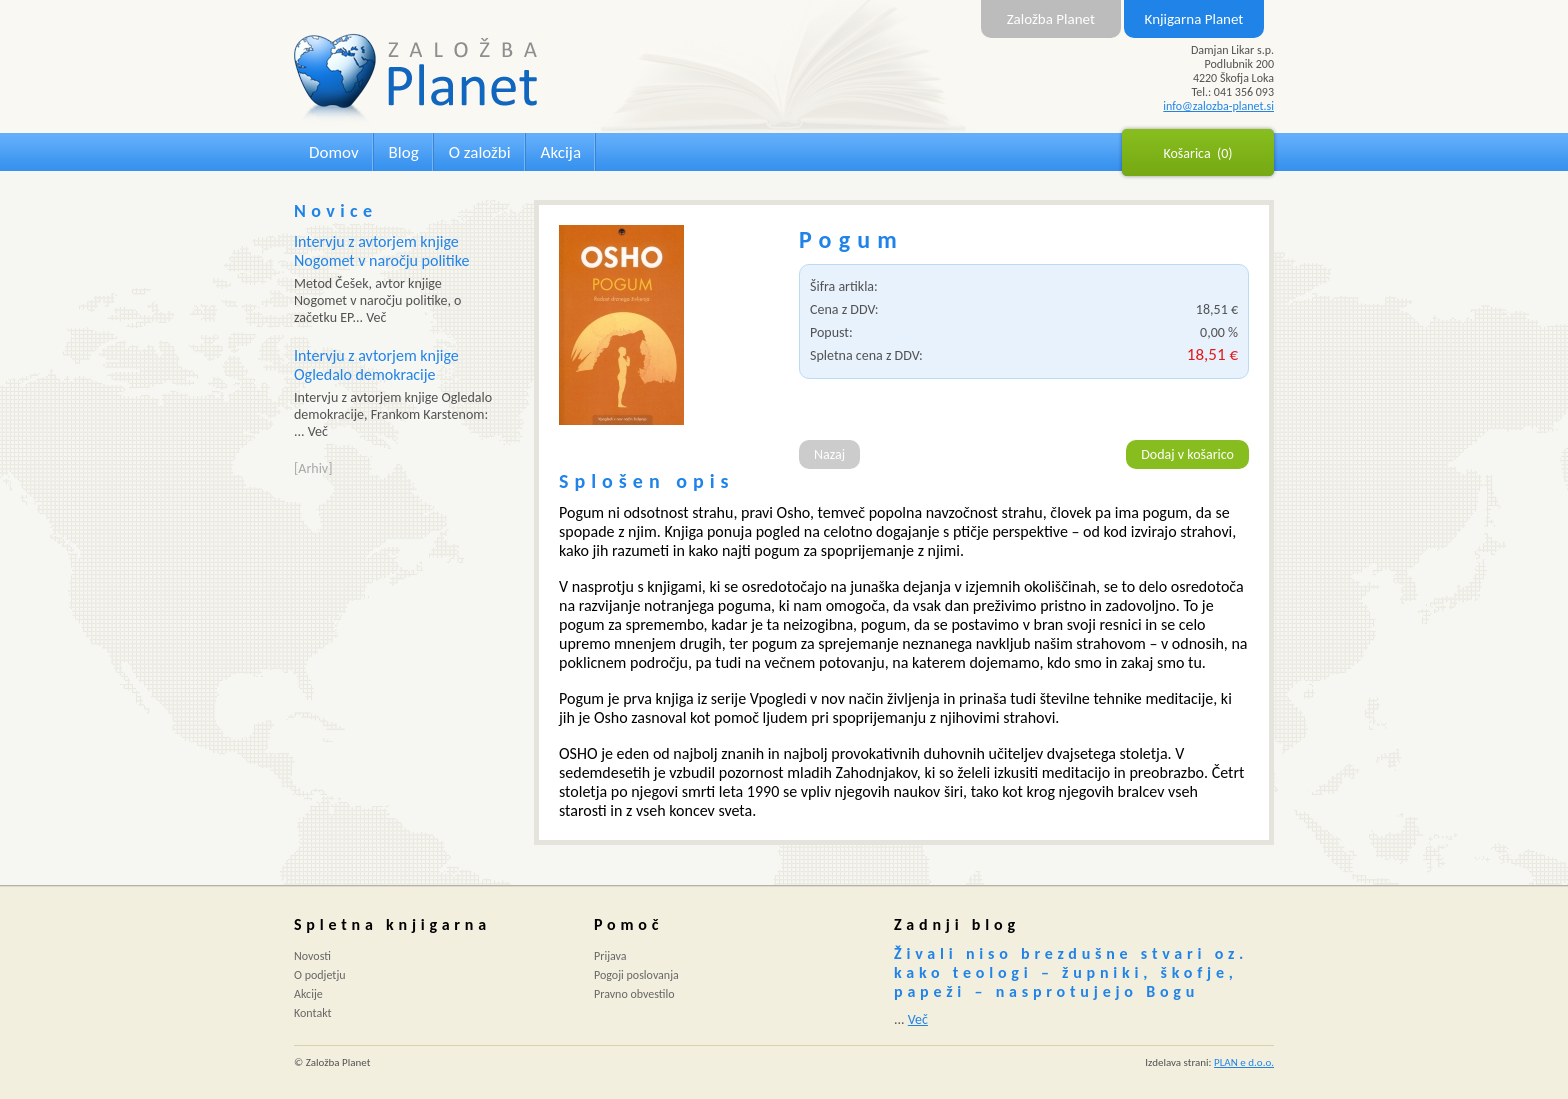  What do you see at coordinates (634, 994) in the screenshot?
I see `Pravno obvestilo` at bounding box center [634, 994].